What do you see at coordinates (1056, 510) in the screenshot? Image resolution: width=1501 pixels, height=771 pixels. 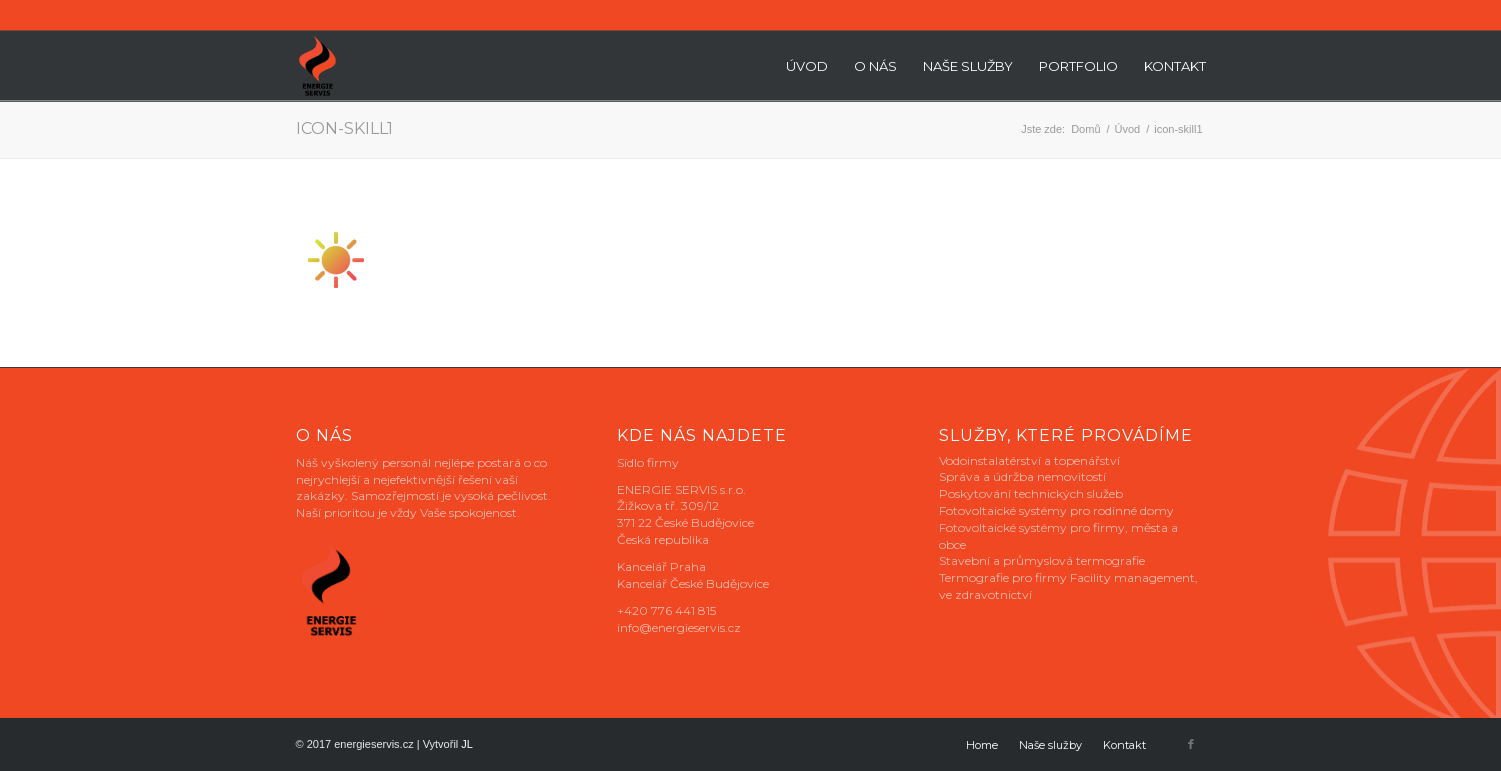 I see `Fotovoltaické systémy pro rodinné domy` at bounding box center [1056, 510].